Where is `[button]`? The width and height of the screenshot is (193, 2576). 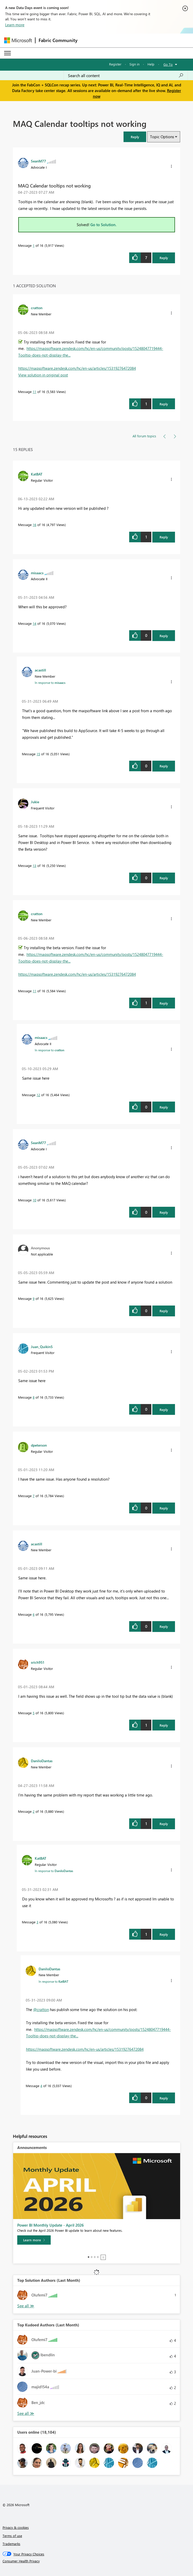 [button] is located at coordinates (135, 137).